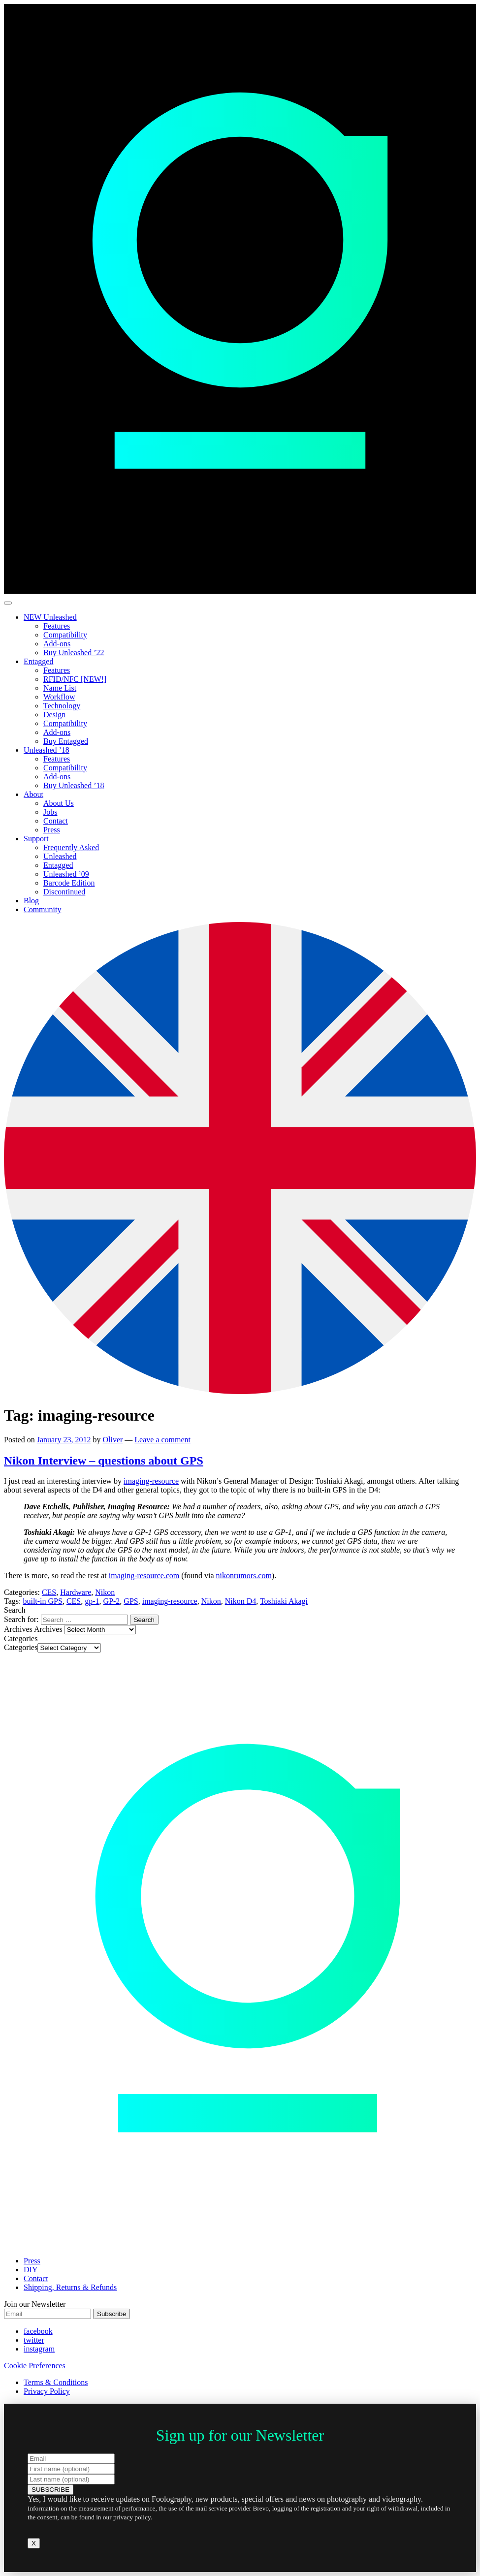 The width and height of the screenshot is (480, 2576). Describe the element at coordinates (38, 661) in the screenshot. I see `Entagged` at that location.